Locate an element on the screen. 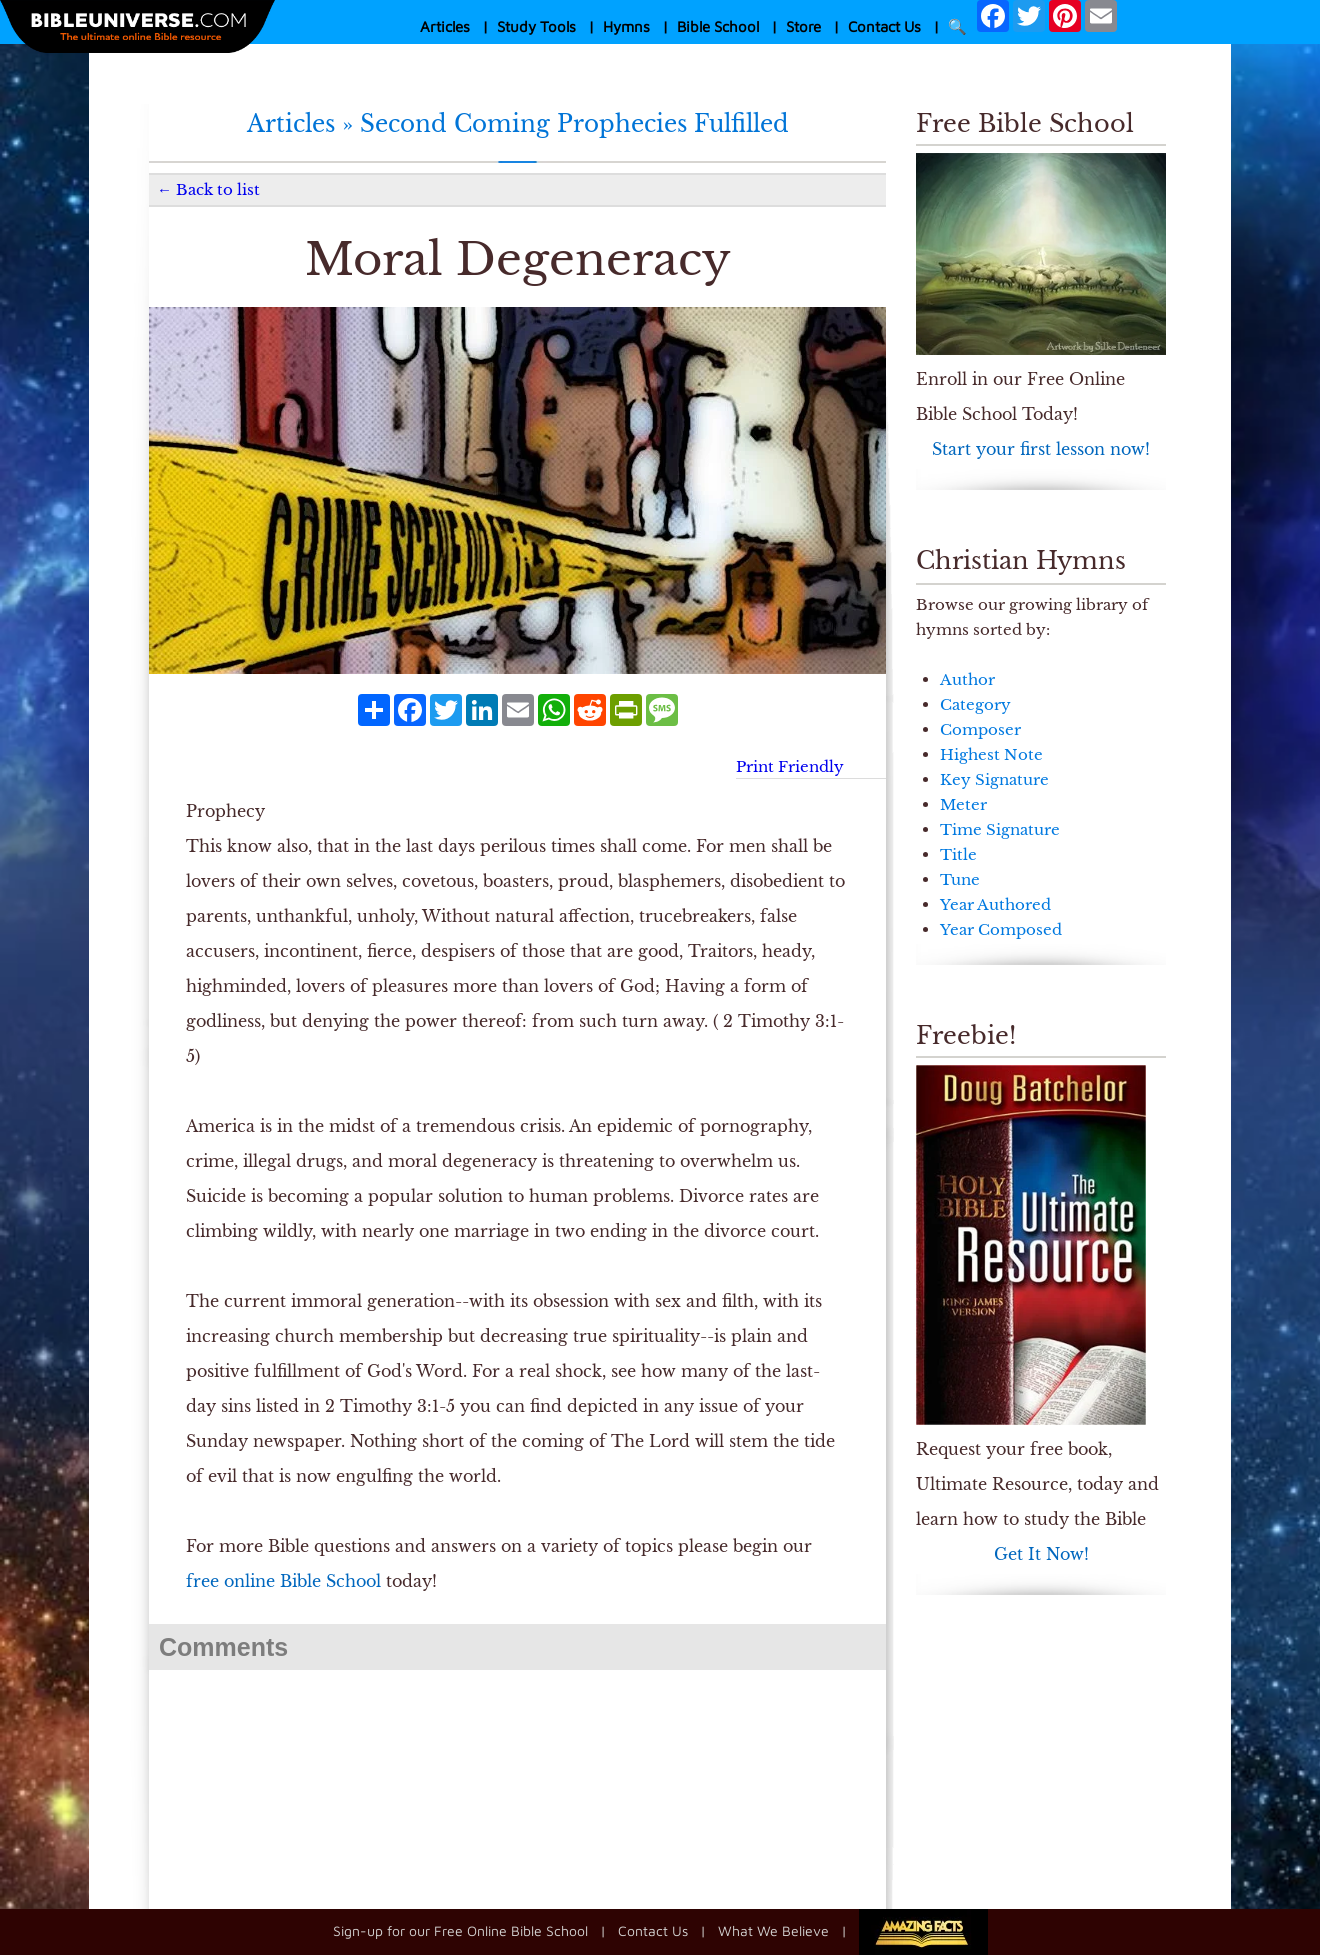  Year Composed is located at coordinates (1001, 929).